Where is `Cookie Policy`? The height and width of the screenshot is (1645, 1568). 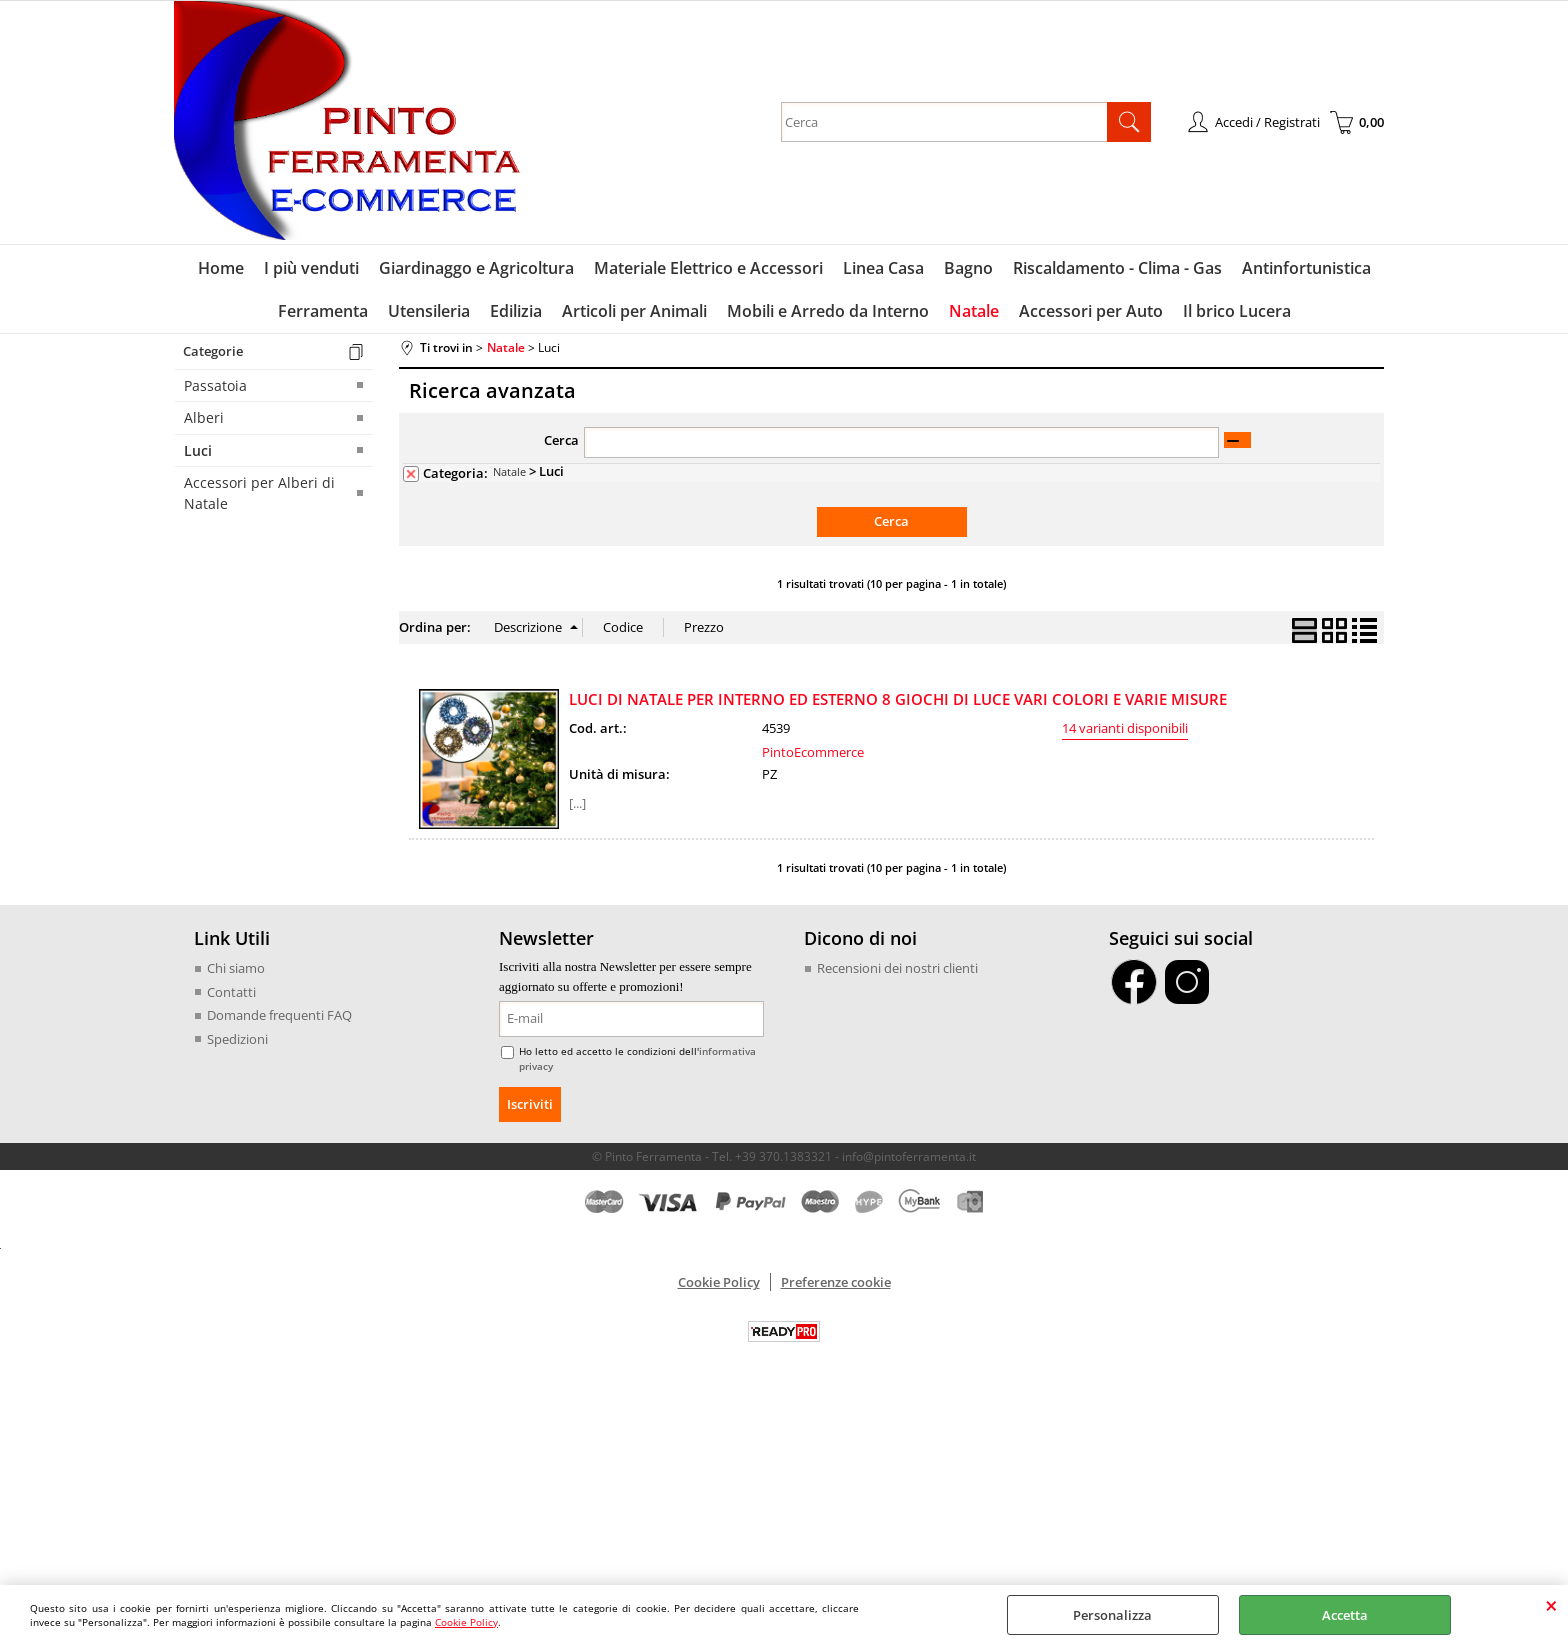 Cookie Policy is located at coordinates (466, 1622).